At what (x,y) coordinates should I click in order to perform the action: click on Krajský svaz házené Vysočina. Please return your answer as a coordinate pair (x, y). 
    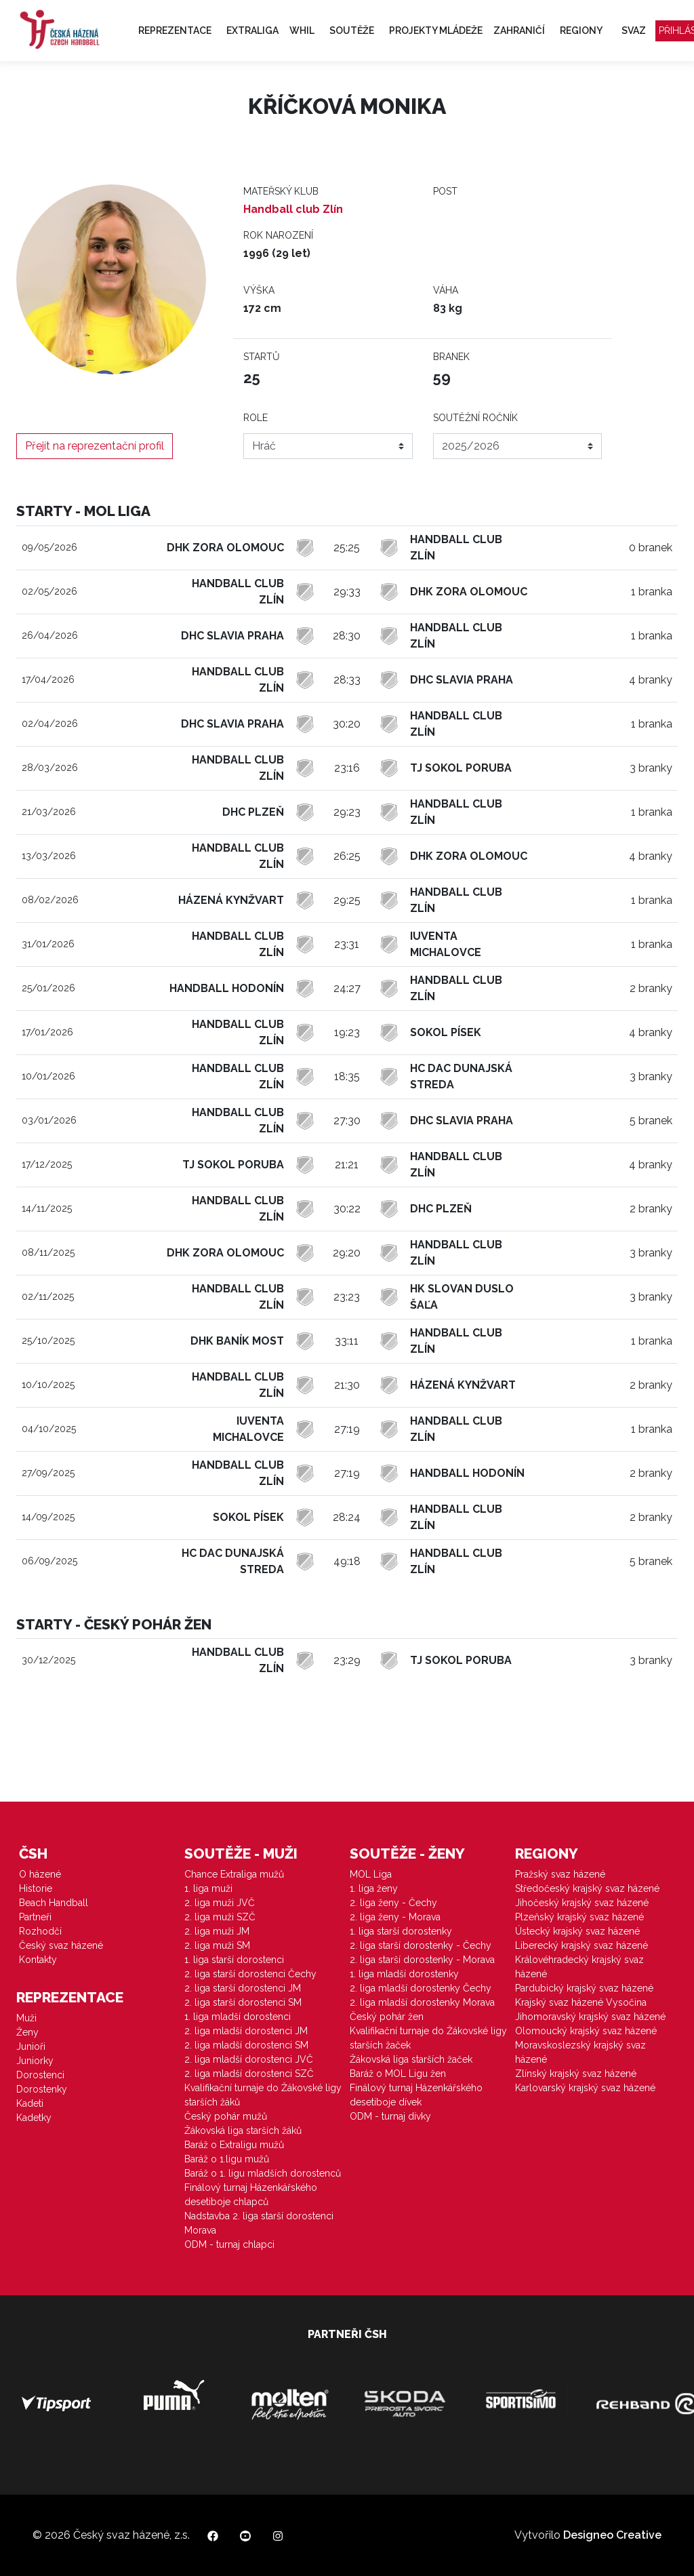
    Looking at the image, I should click on (581, 2002).